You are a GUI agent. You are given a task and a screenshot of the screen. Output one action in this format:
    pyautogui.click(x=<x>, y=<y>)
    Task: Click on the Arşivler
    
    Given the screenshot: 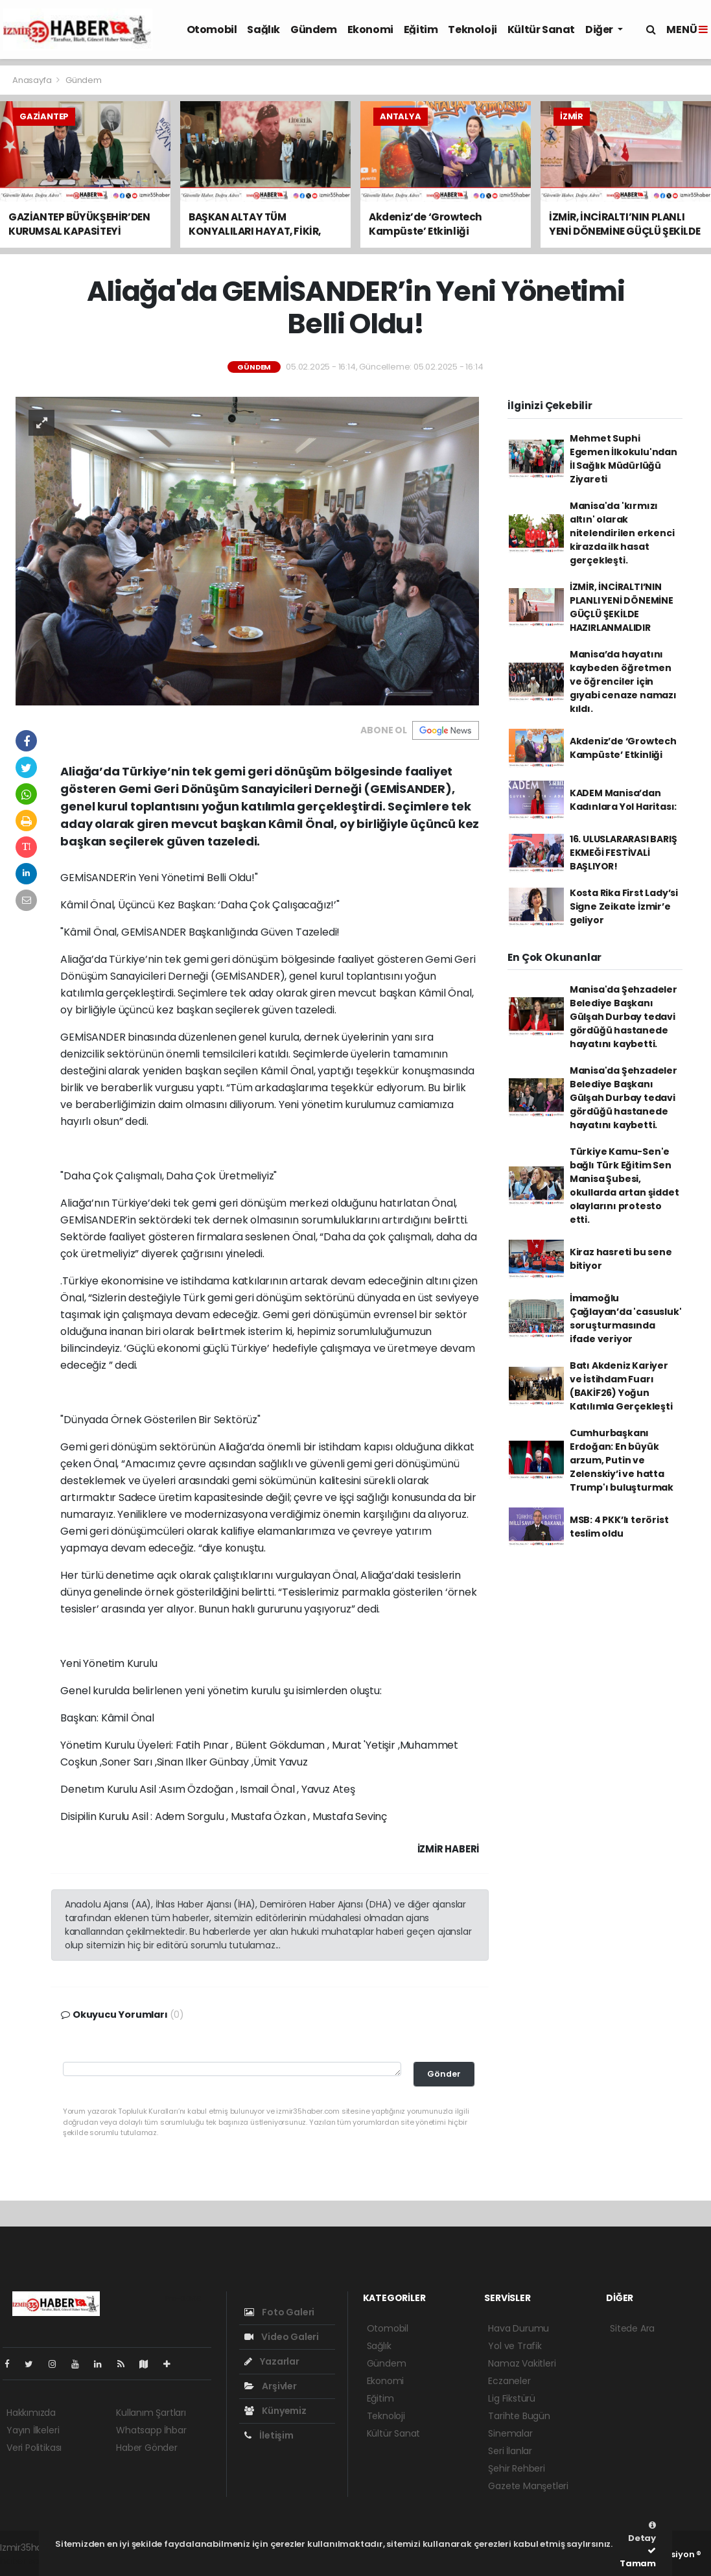 What is the action you would take?
    pyautogui.click(x=270, y=2386)
    